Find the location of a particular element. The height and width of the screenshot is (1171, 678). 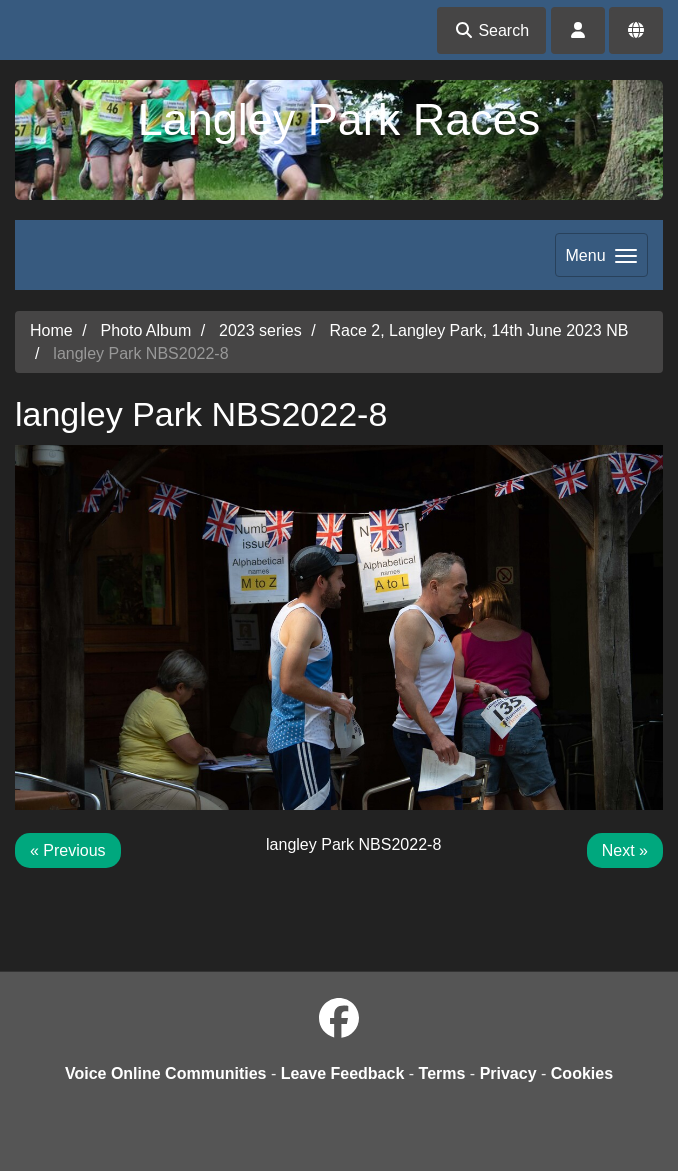

« Previous is located at coordinates (68, 850).